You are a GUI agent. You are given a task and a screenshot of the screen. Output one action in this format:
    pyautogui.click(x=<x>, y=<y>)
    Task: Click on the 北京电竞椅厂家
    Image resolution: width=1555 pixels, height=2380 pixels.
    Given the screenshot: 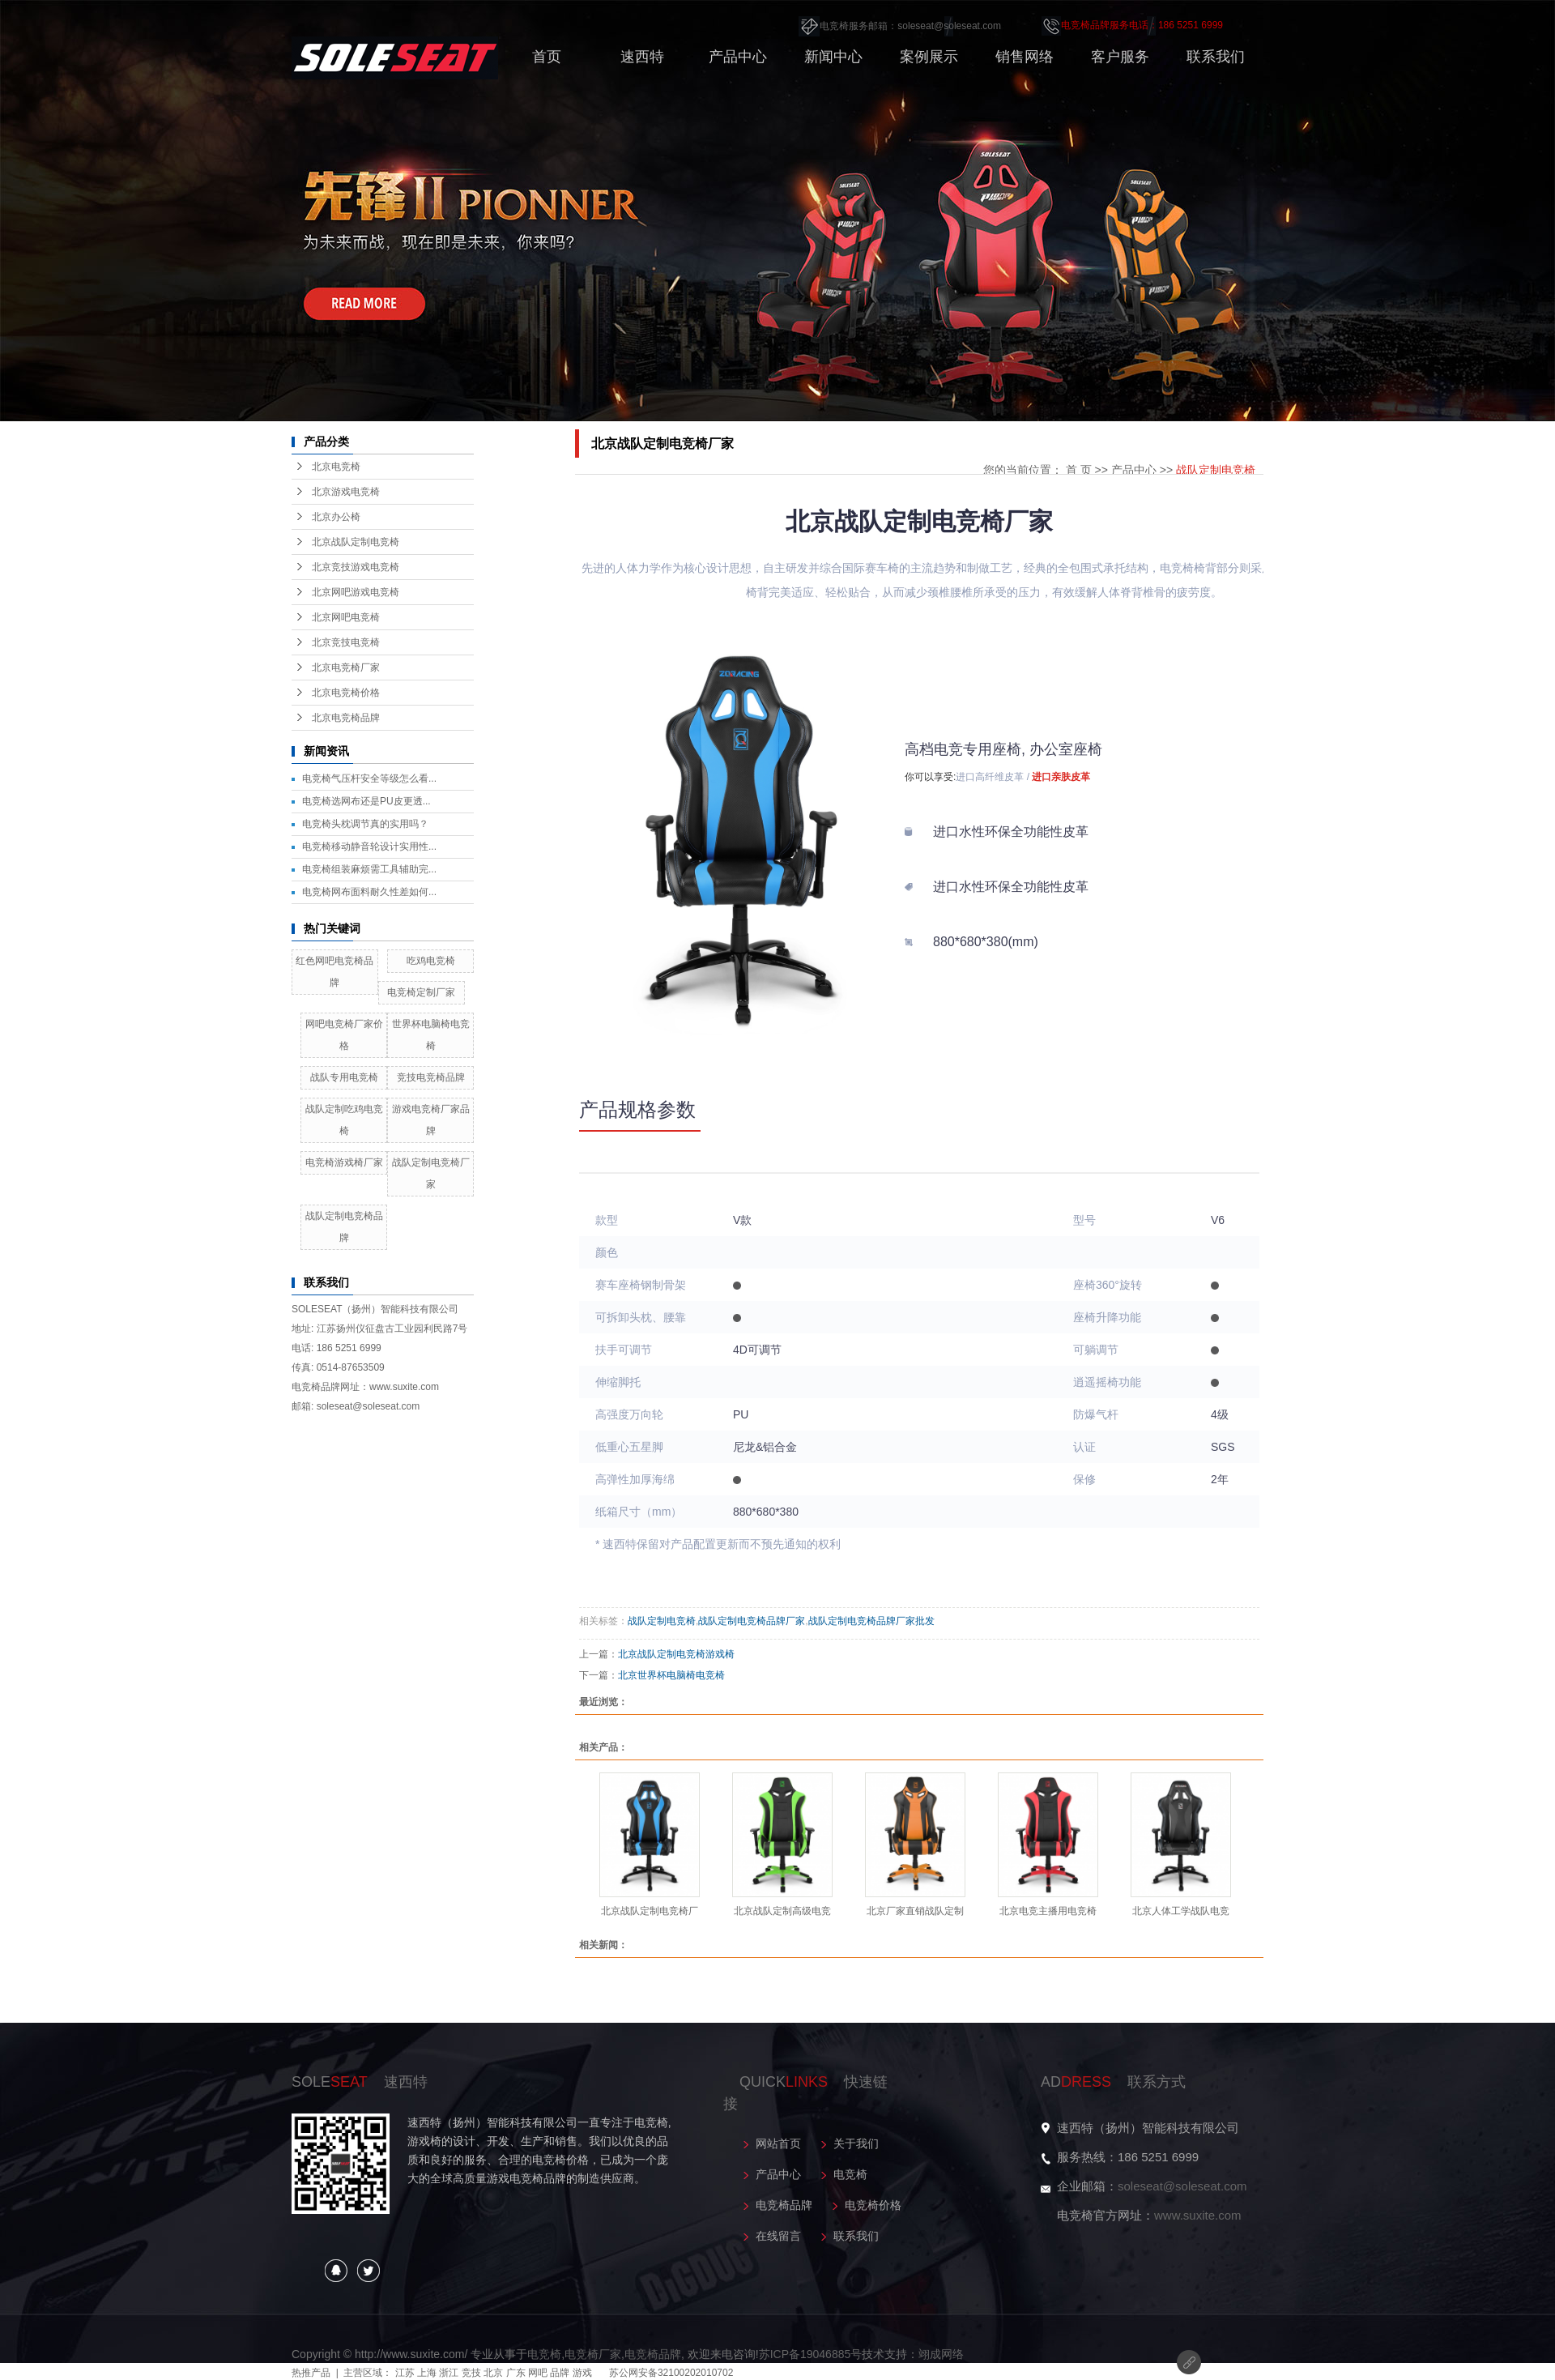 What is the action you would take?
    pyautogui.click(x=346, y=667)
    